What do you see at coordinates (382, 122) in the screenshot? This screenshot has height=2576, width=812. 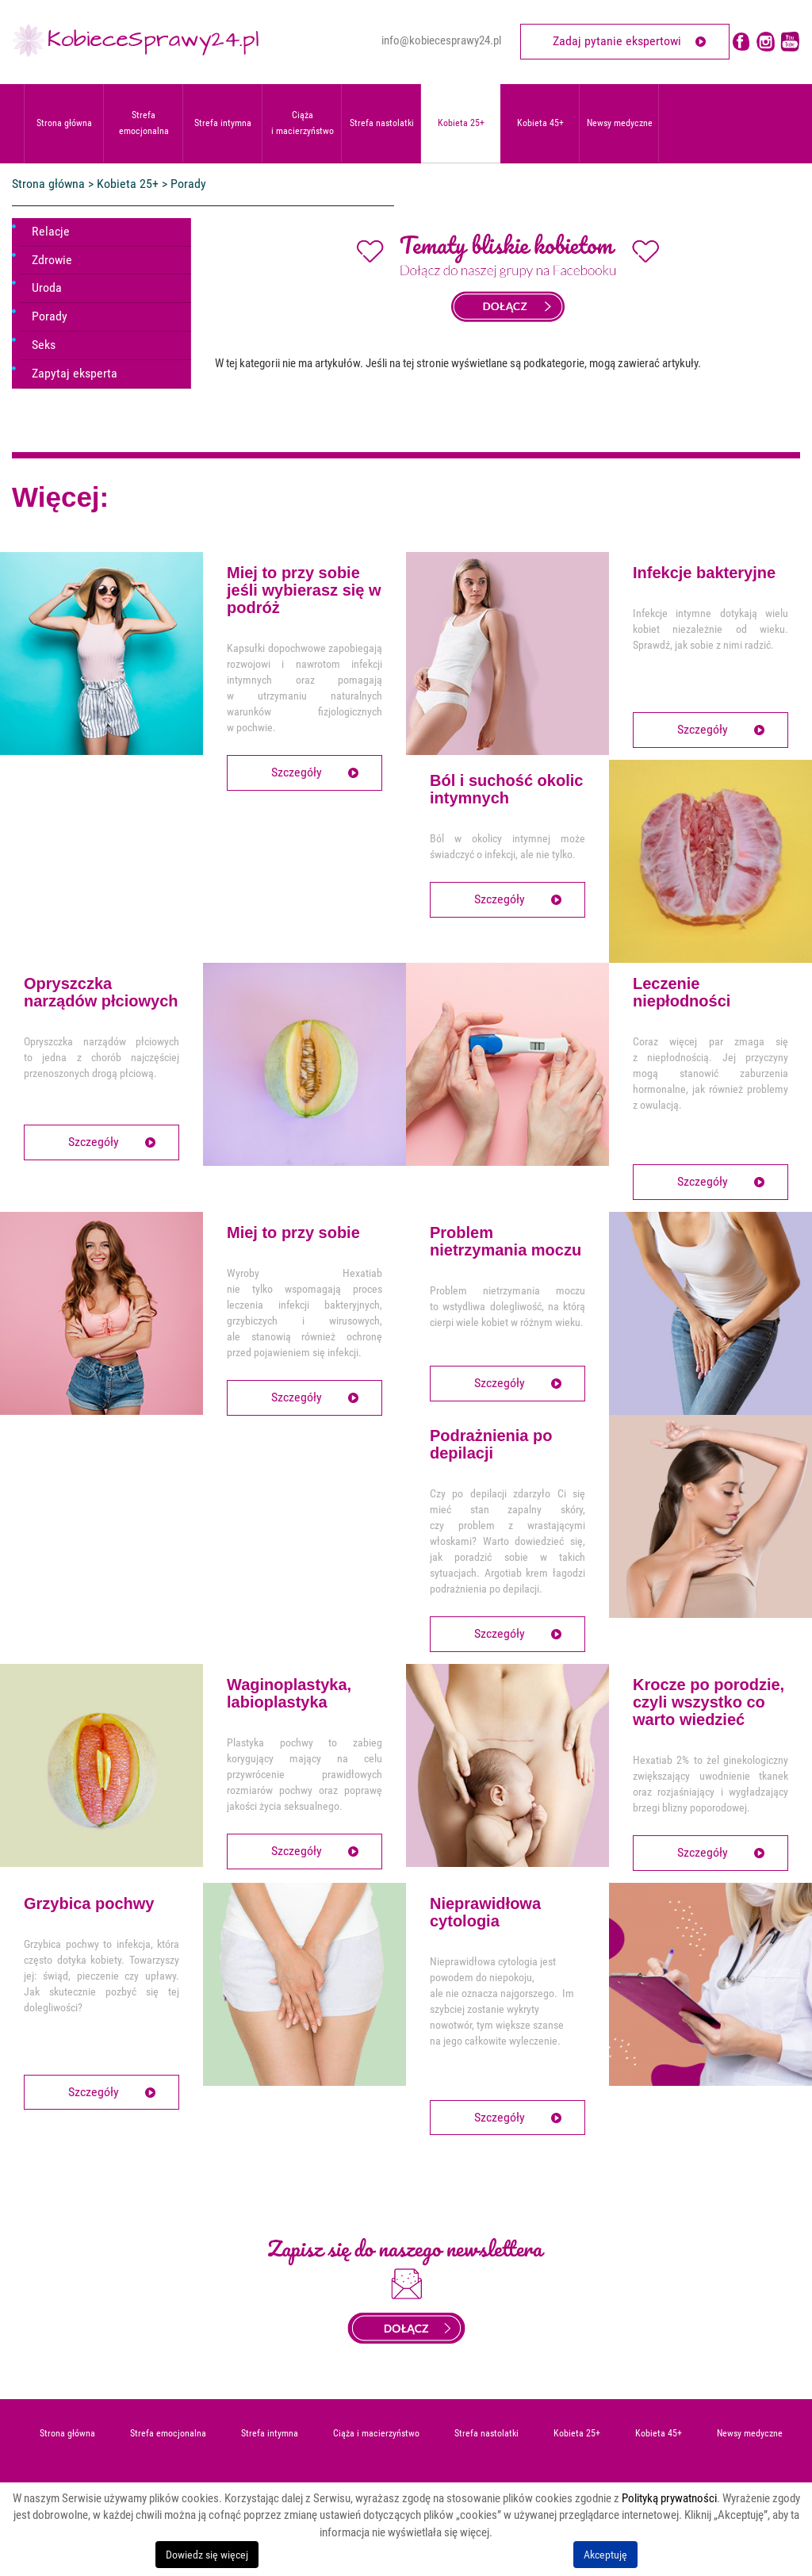 I see `Strefa nastolatki` at bounding box center [382, 122].